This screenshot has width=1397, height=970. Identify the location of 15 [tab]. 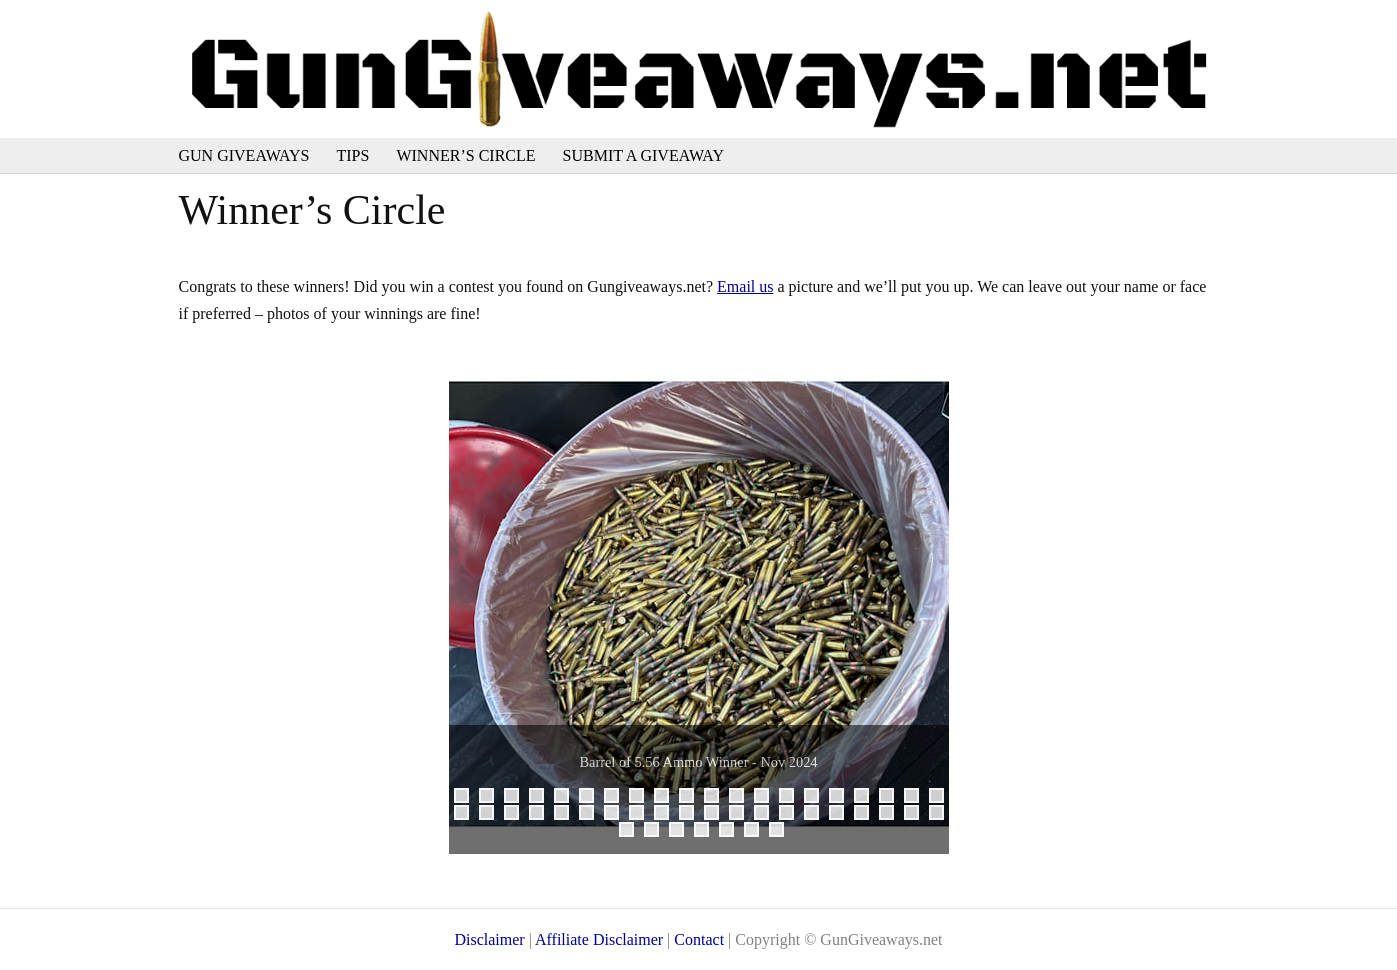
(817, 798).